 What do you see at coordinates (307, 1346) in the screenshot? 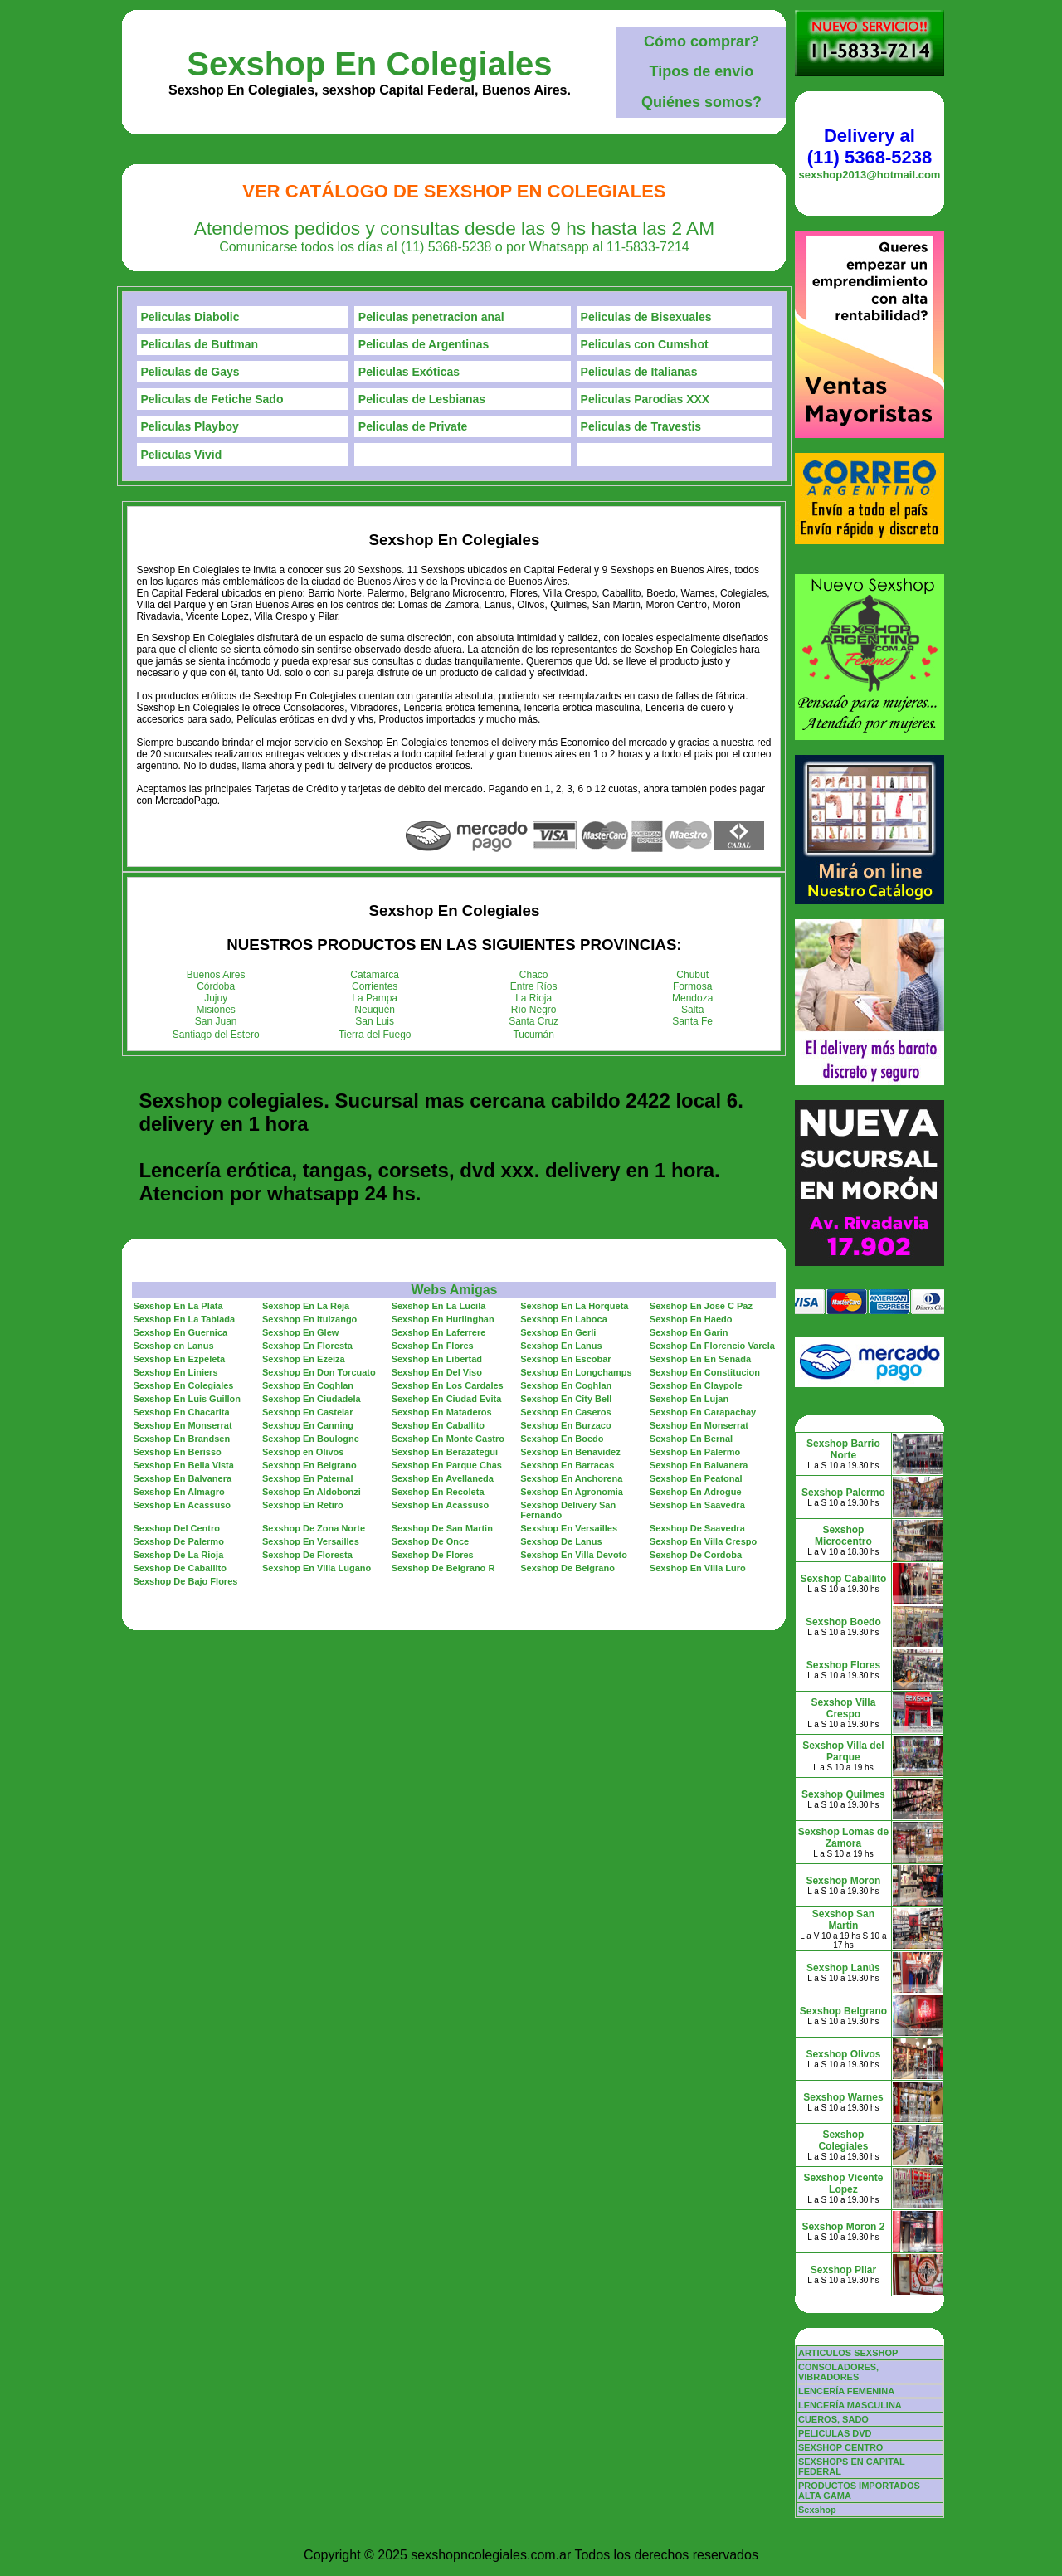
I see `Sexshop En Floresta` at bounding box center [307, 1346].